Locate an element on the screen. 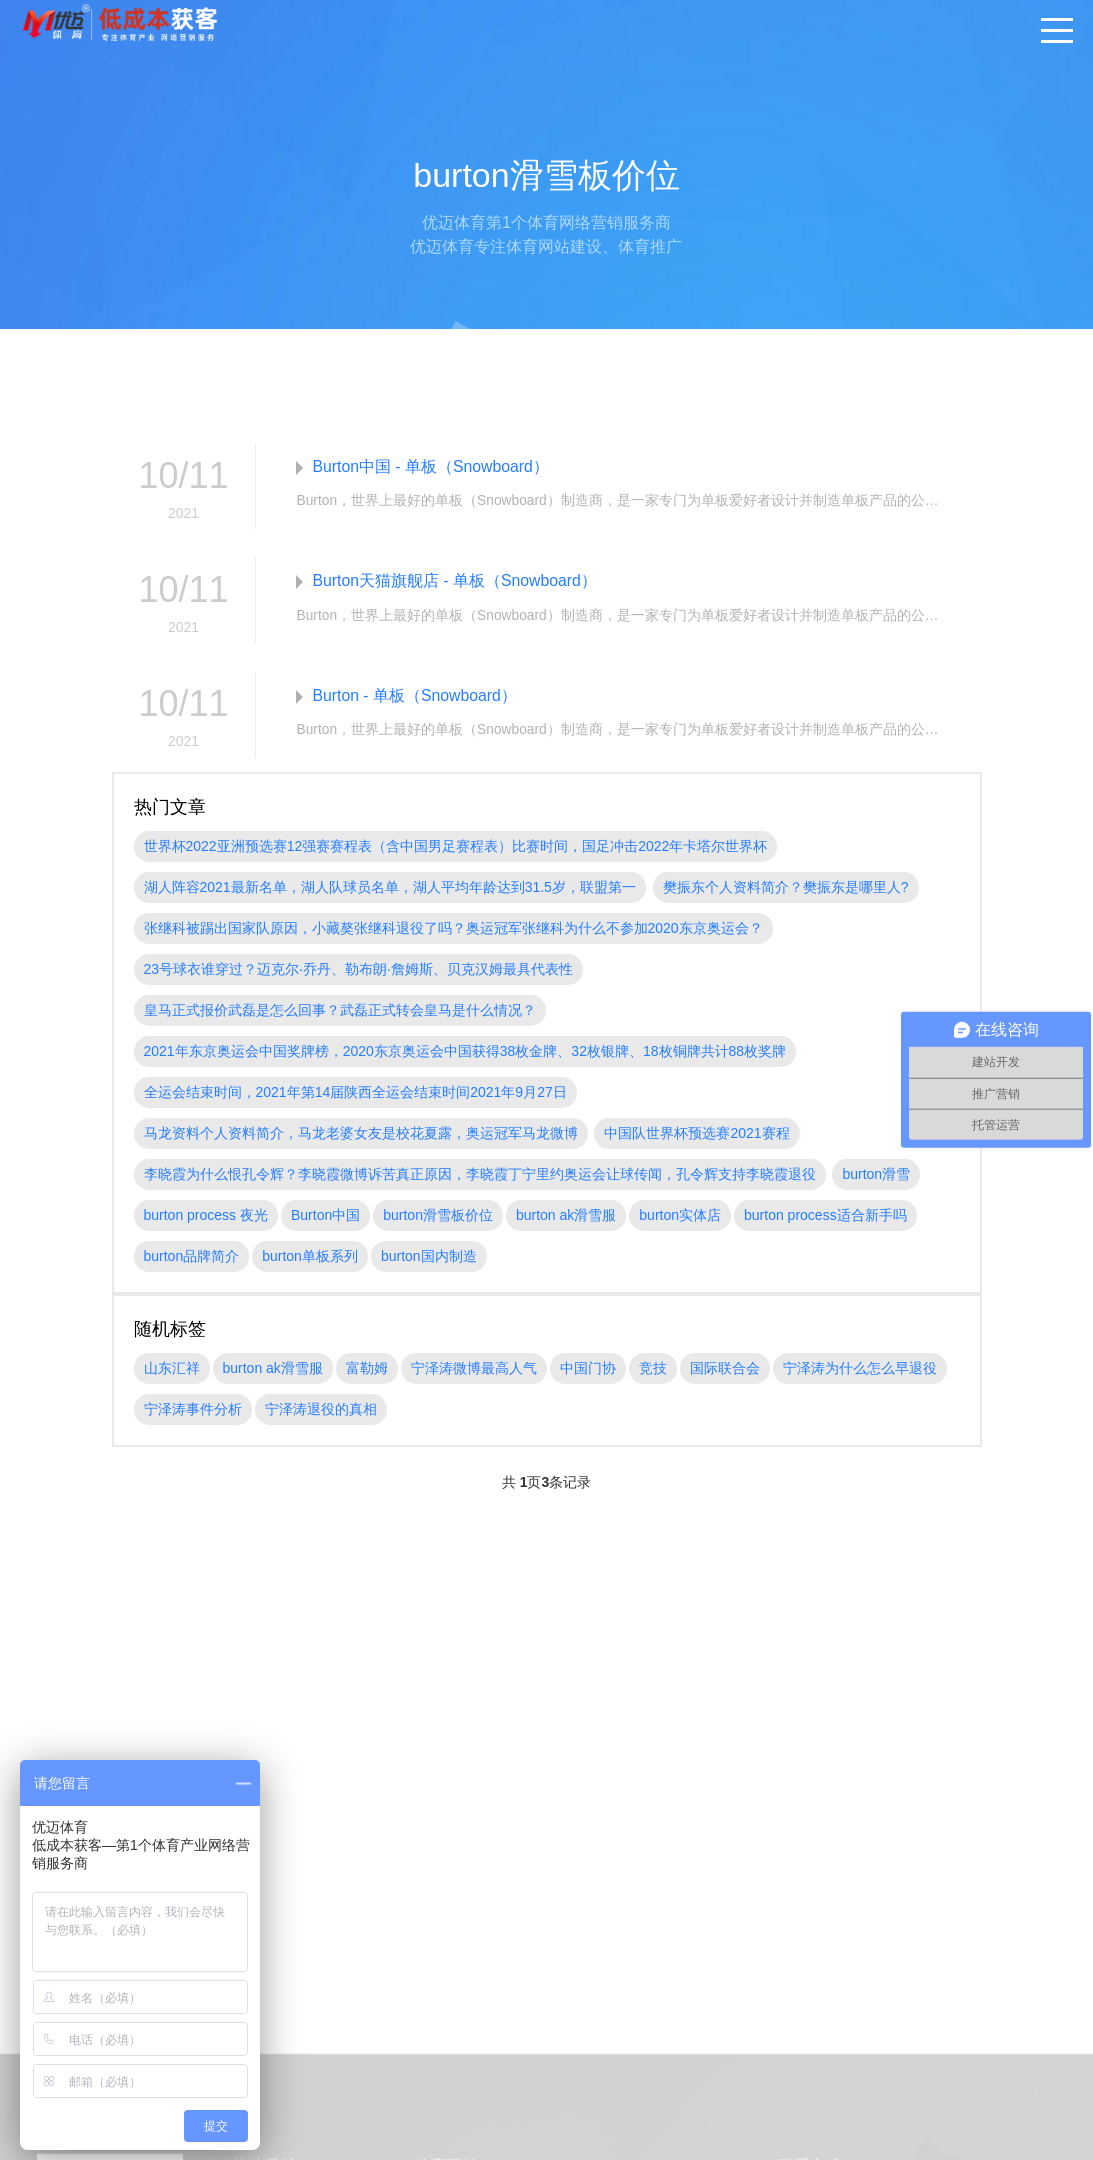  burton国内制造 is located at coordinates (429, 1258).